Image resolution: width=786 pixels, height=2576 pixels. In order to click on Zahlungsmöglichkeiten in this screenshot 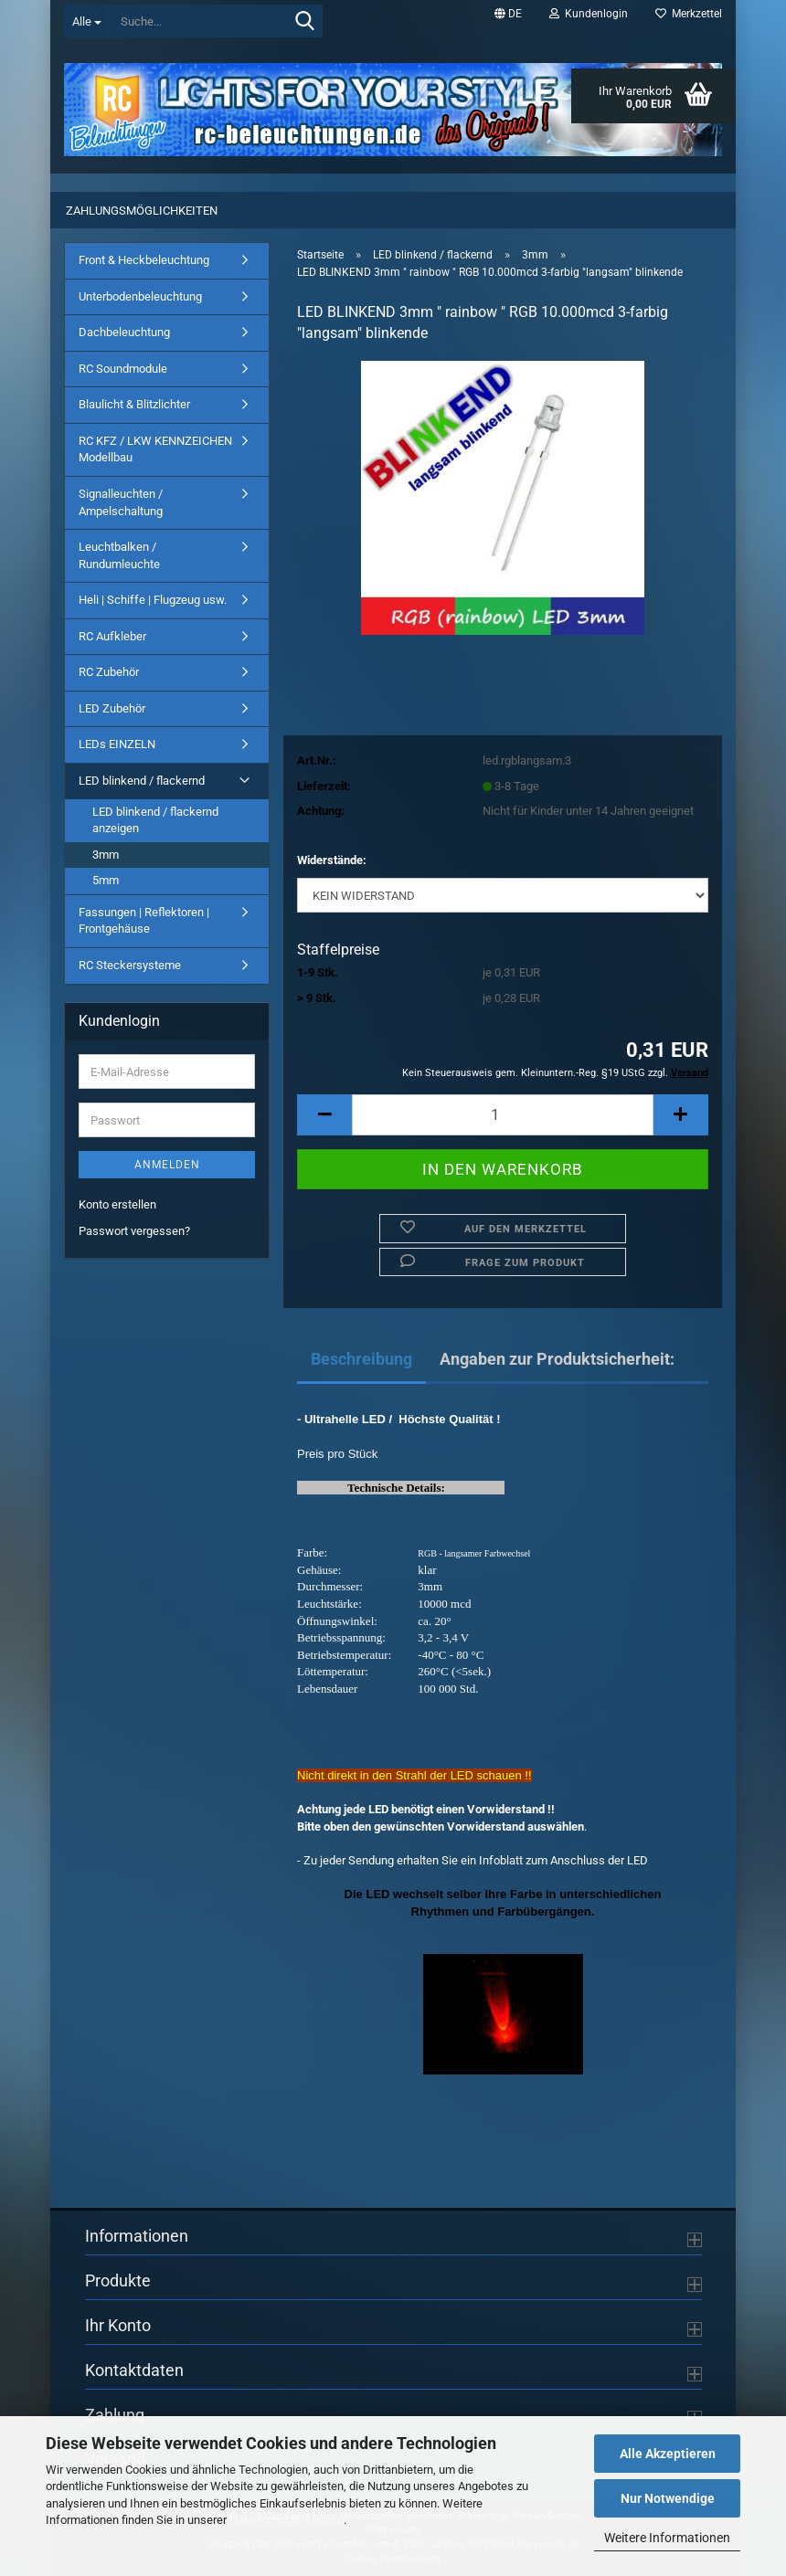, I will do `click(142, 210)`.